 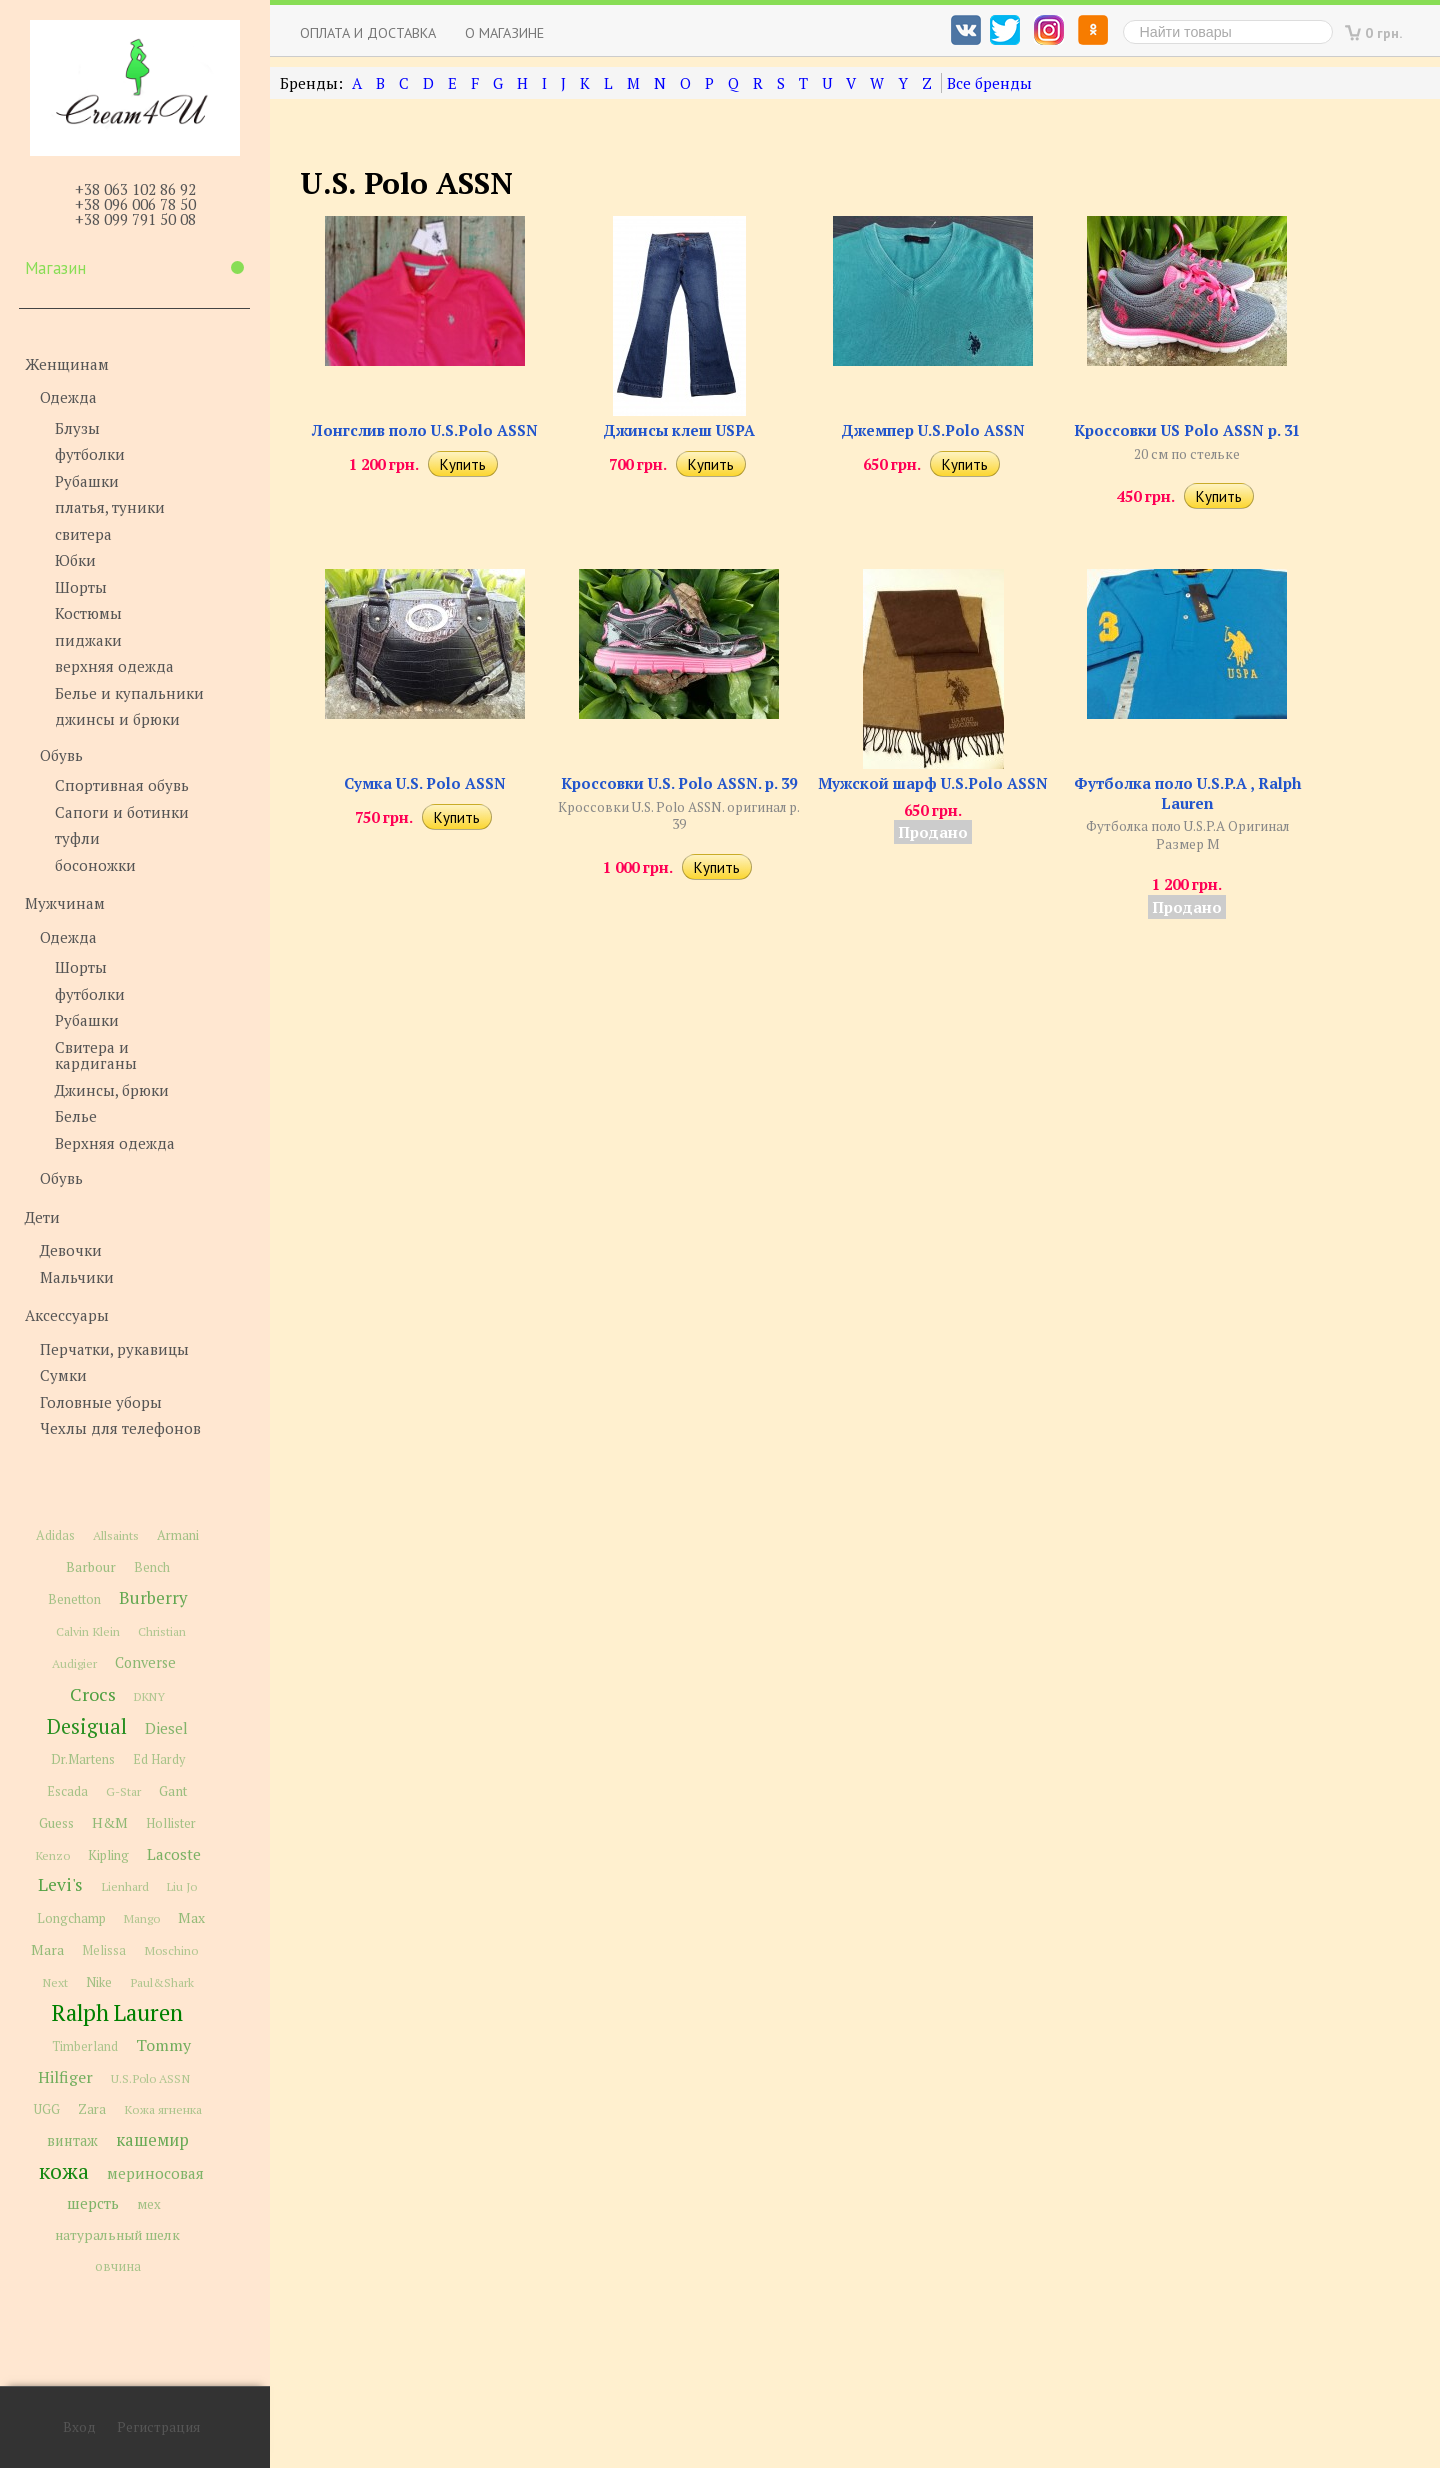 I want to click on натуральный шелк, so click(x=117, y=2235).